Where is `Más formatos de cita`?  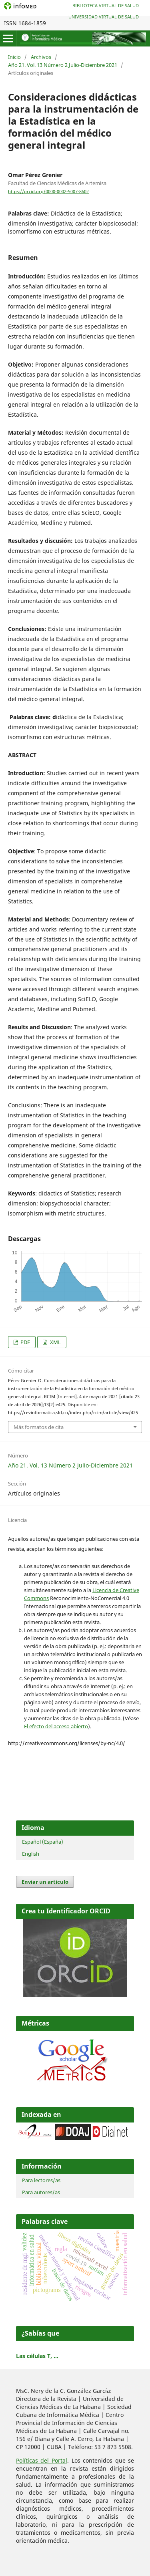
Más formatos de cita is located at coordinates (39, 1427).